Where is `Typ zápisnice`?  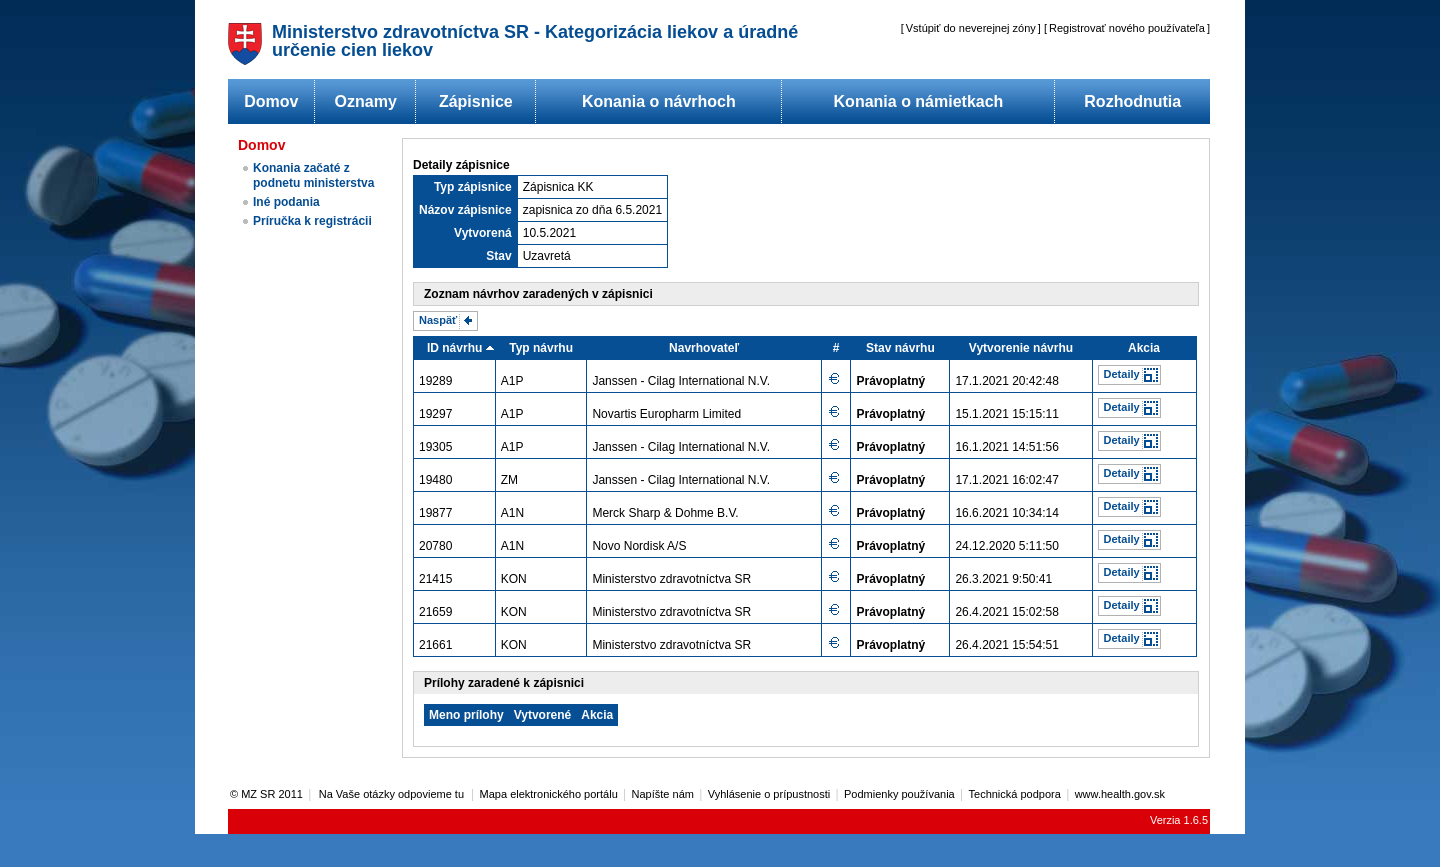 Typ zápisnice is located at coordinates (473, 187).